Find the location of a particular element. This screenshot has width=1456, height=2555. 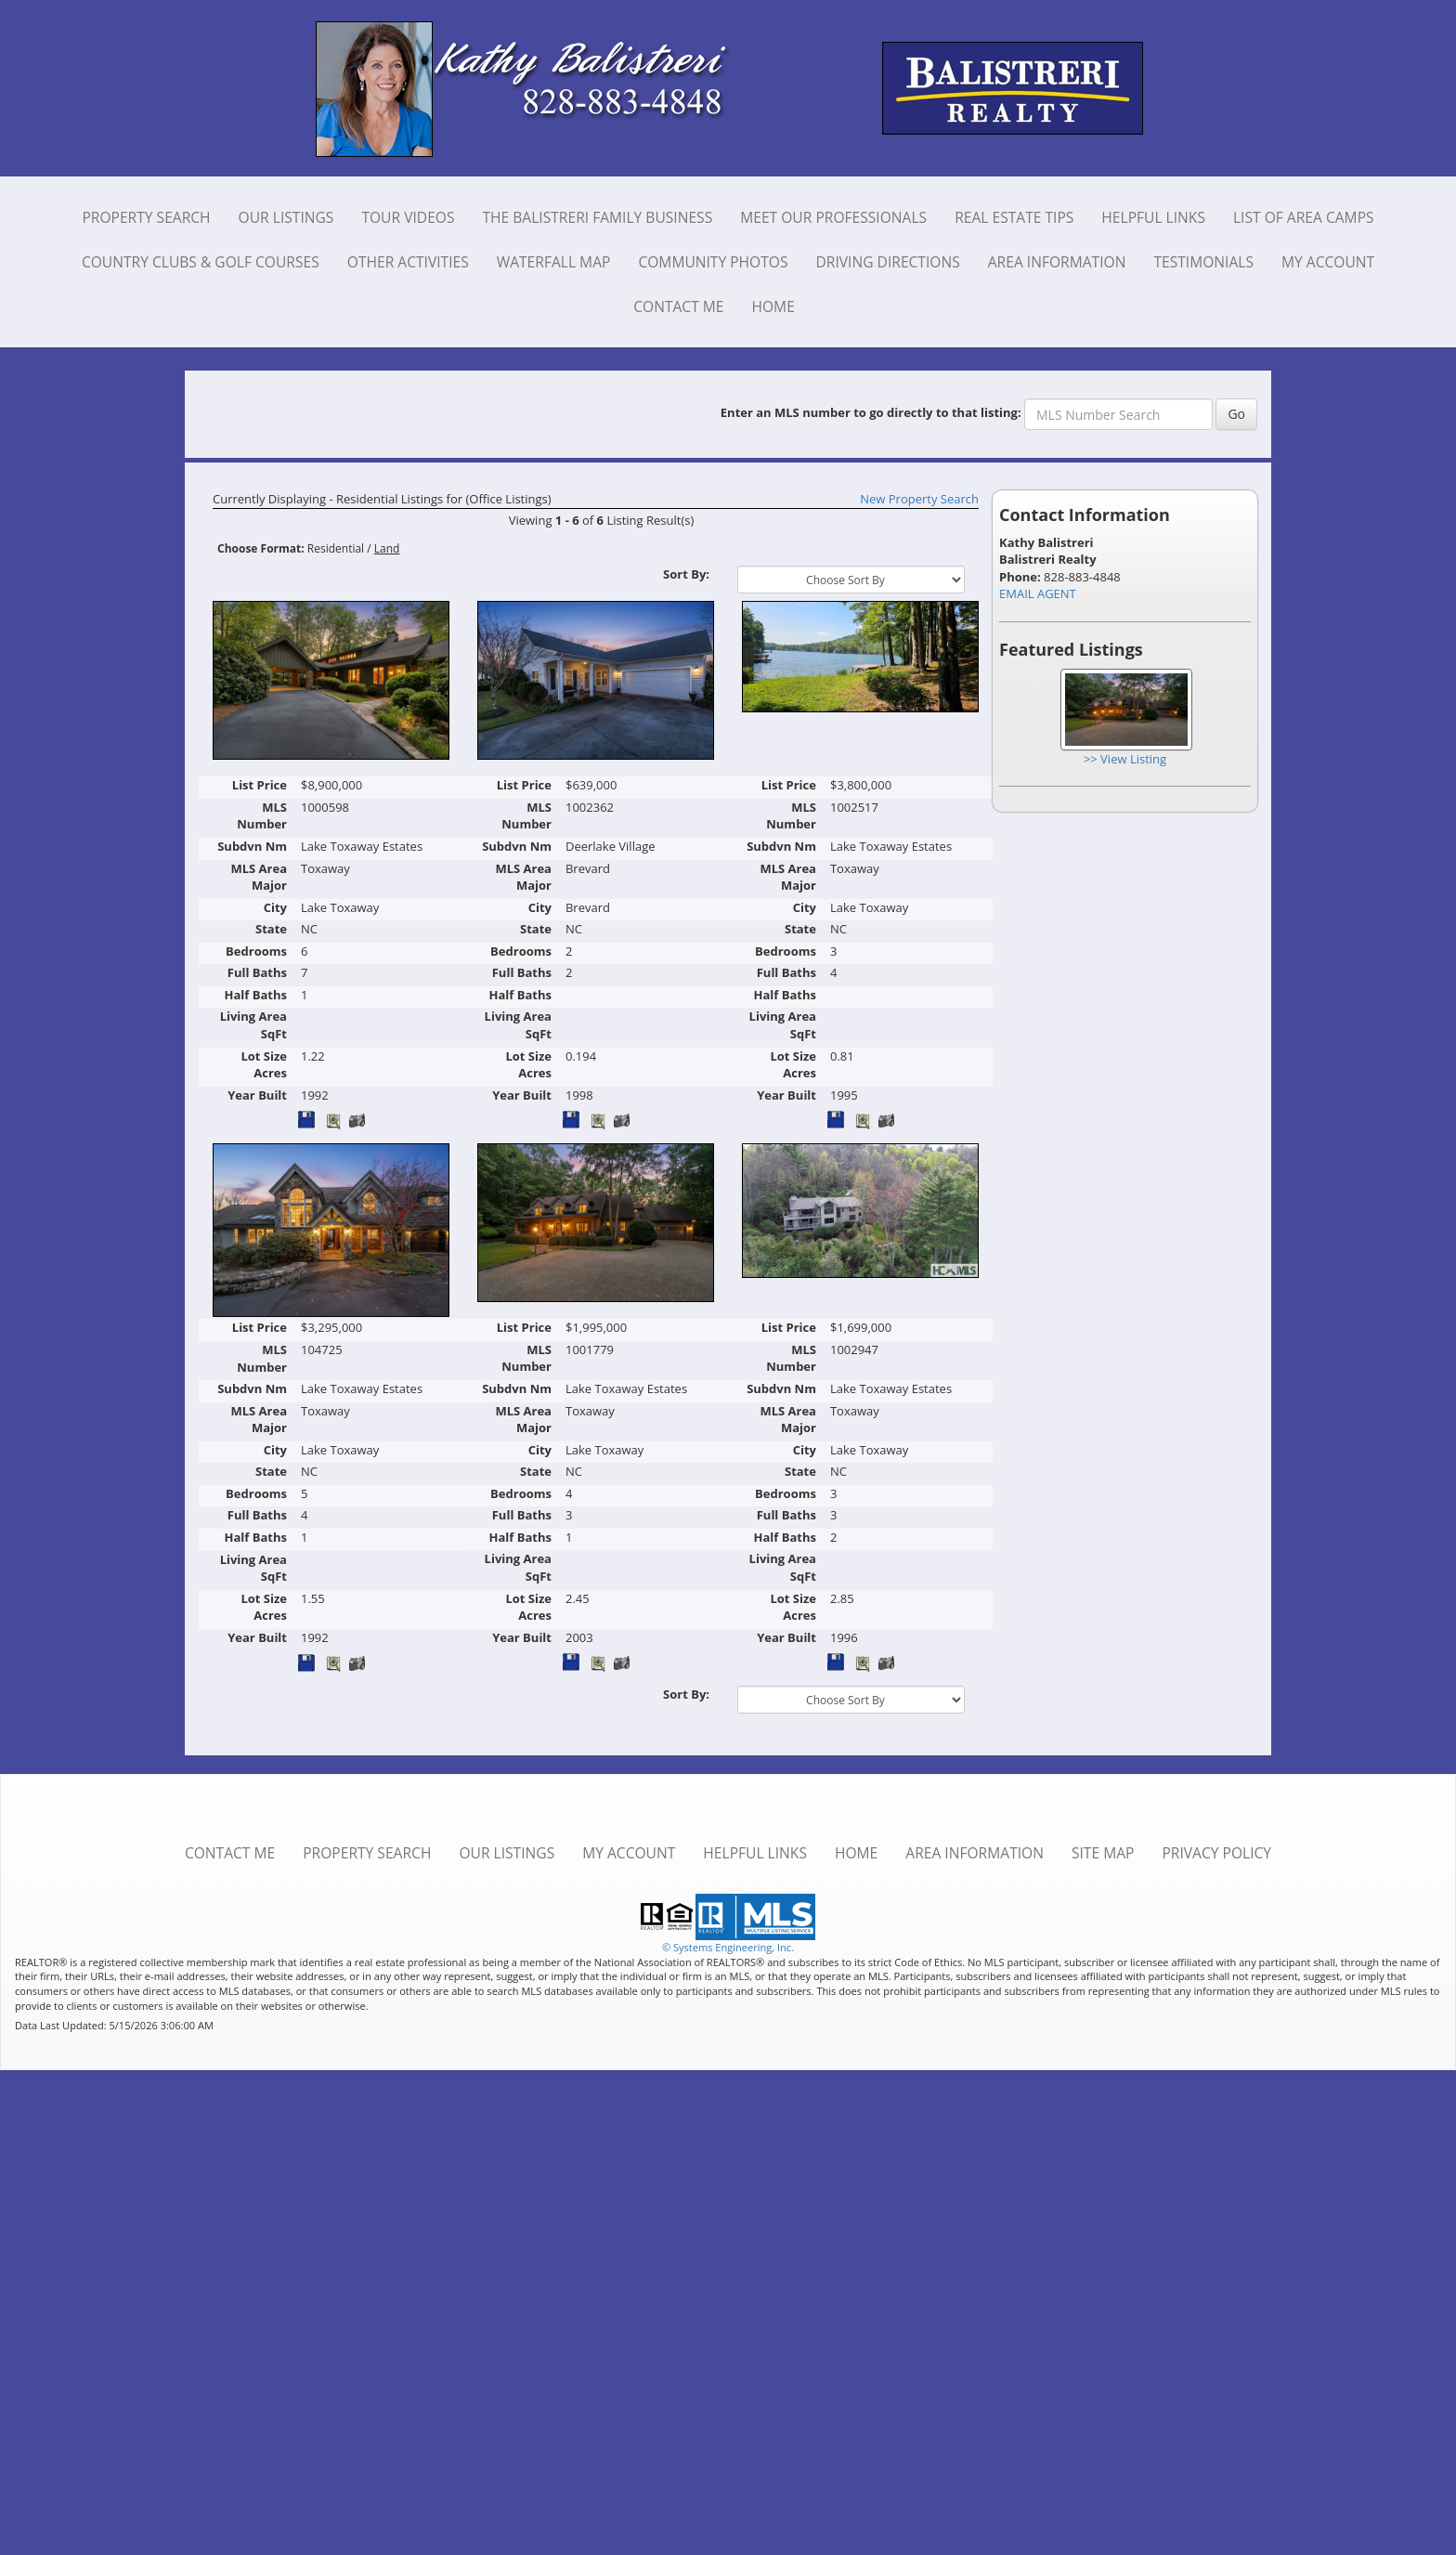

Sort By: is located at coordinates (686, 574).